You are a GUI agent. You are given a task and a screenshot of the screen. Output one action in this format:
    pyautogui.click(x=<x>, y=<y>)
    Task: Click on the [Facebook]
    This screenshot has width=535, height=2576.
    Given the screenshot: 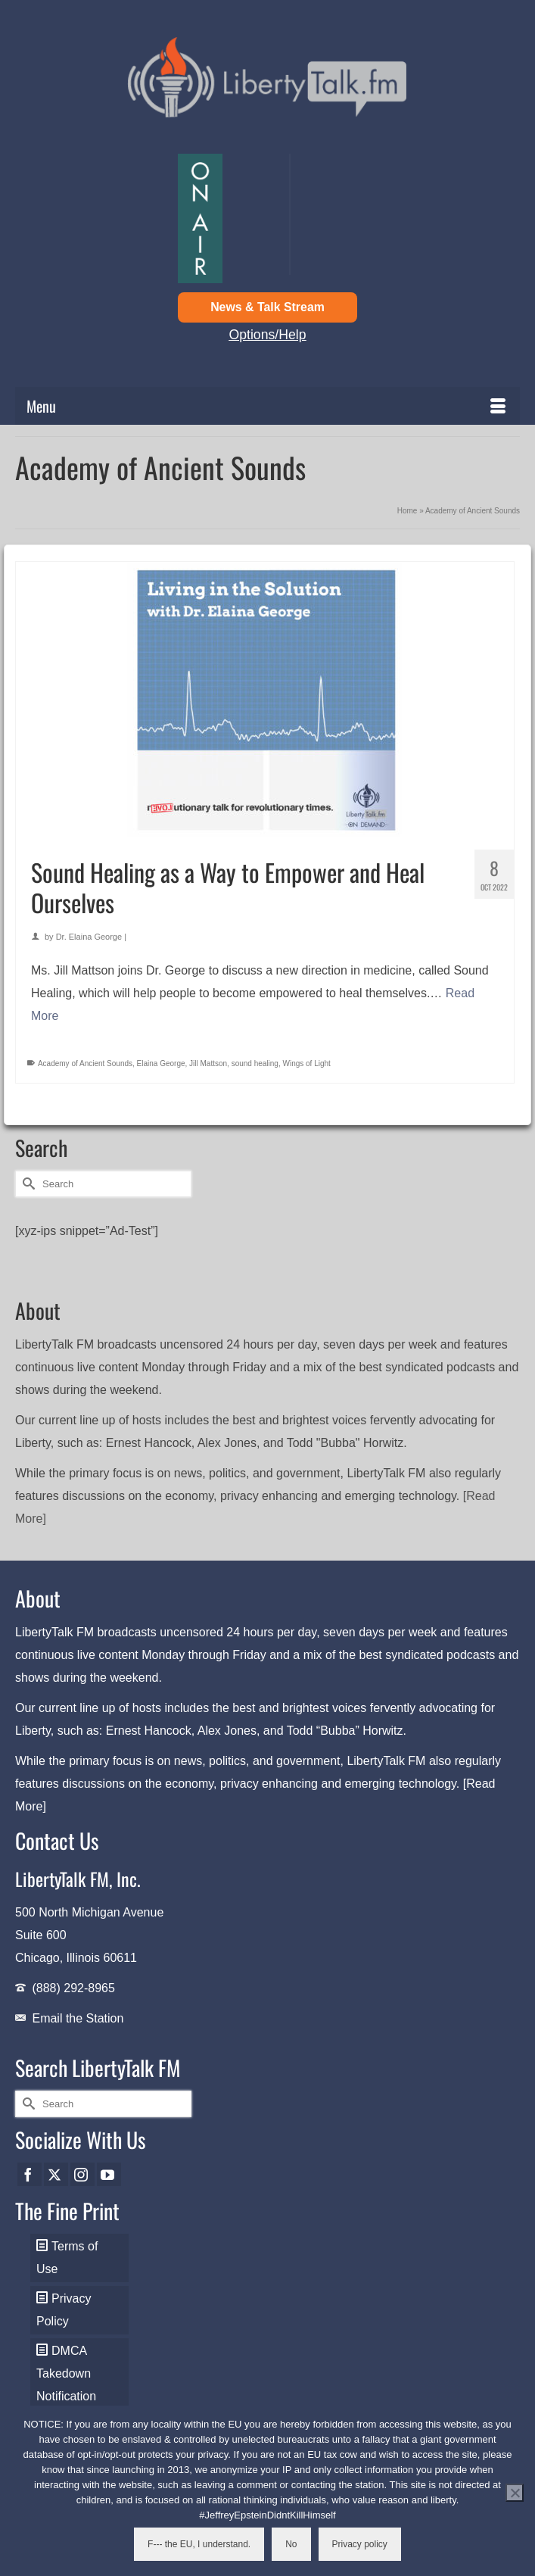 What is the action you would take?
    pyautogui.click(x=29, y=2174)
    